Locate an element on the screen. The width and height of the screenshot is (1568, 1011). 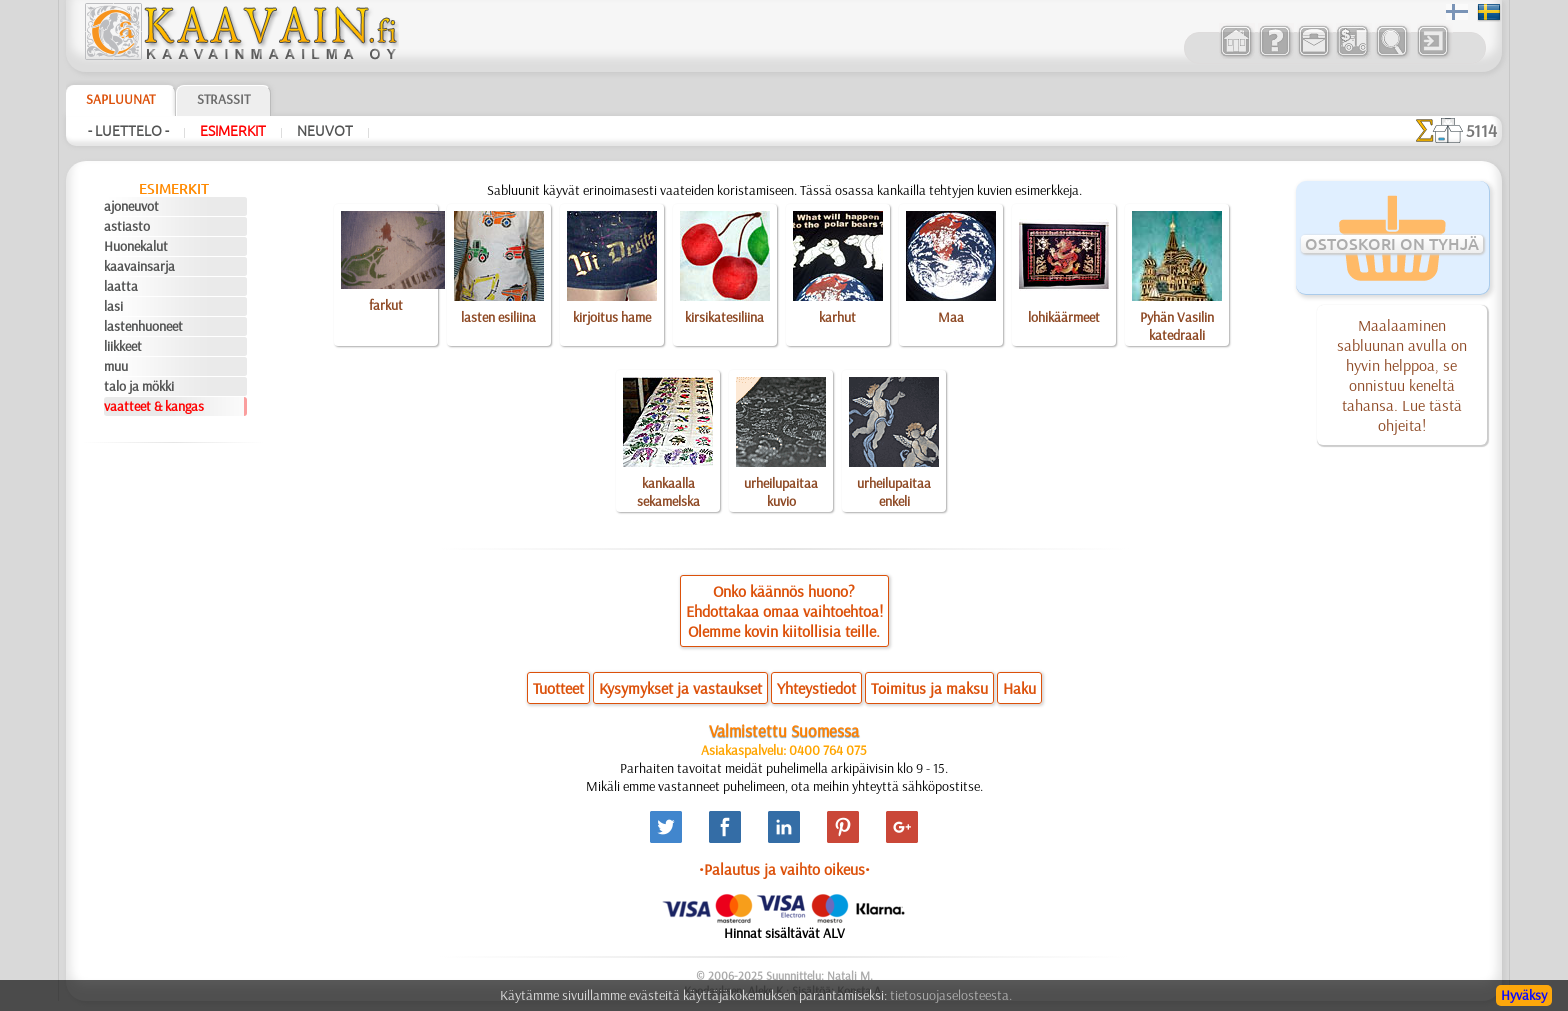
lohikäärmeet is located at coordinates (1064, 317).